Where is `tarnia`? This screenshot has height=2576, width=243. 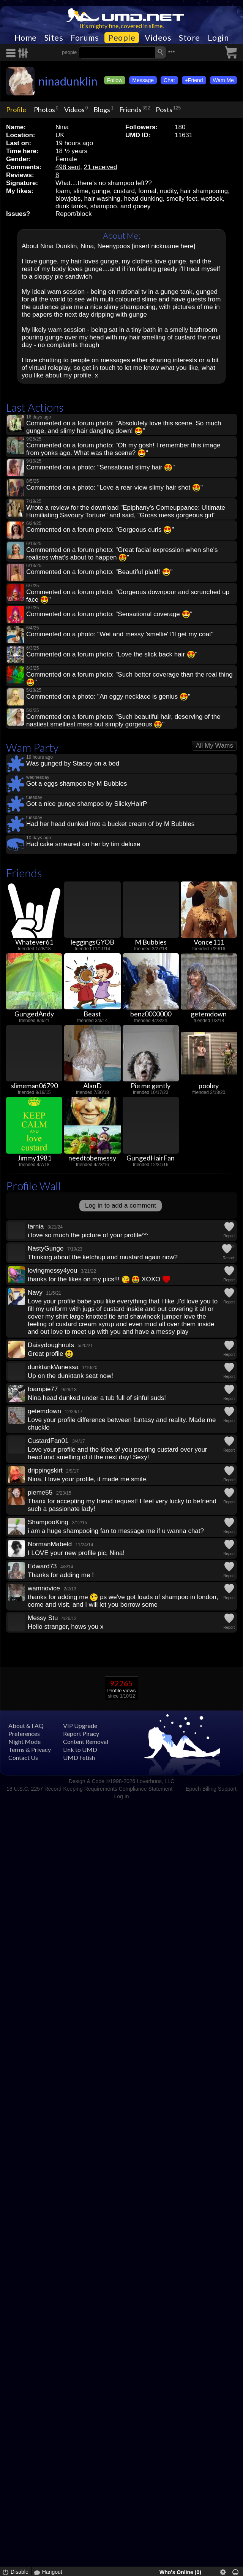
tarnia is located at coordinates (36, 1226).